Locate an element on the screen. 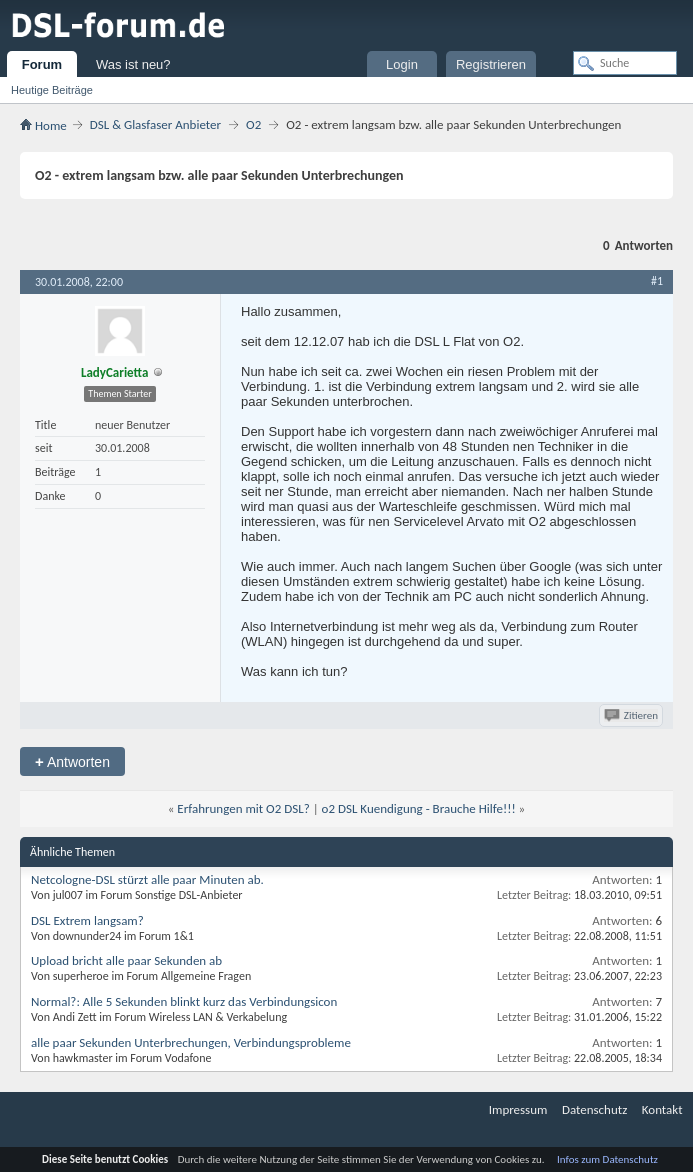 This screenshot has width=693, height=1172. [Suche] is located at coordinates (625, 63).